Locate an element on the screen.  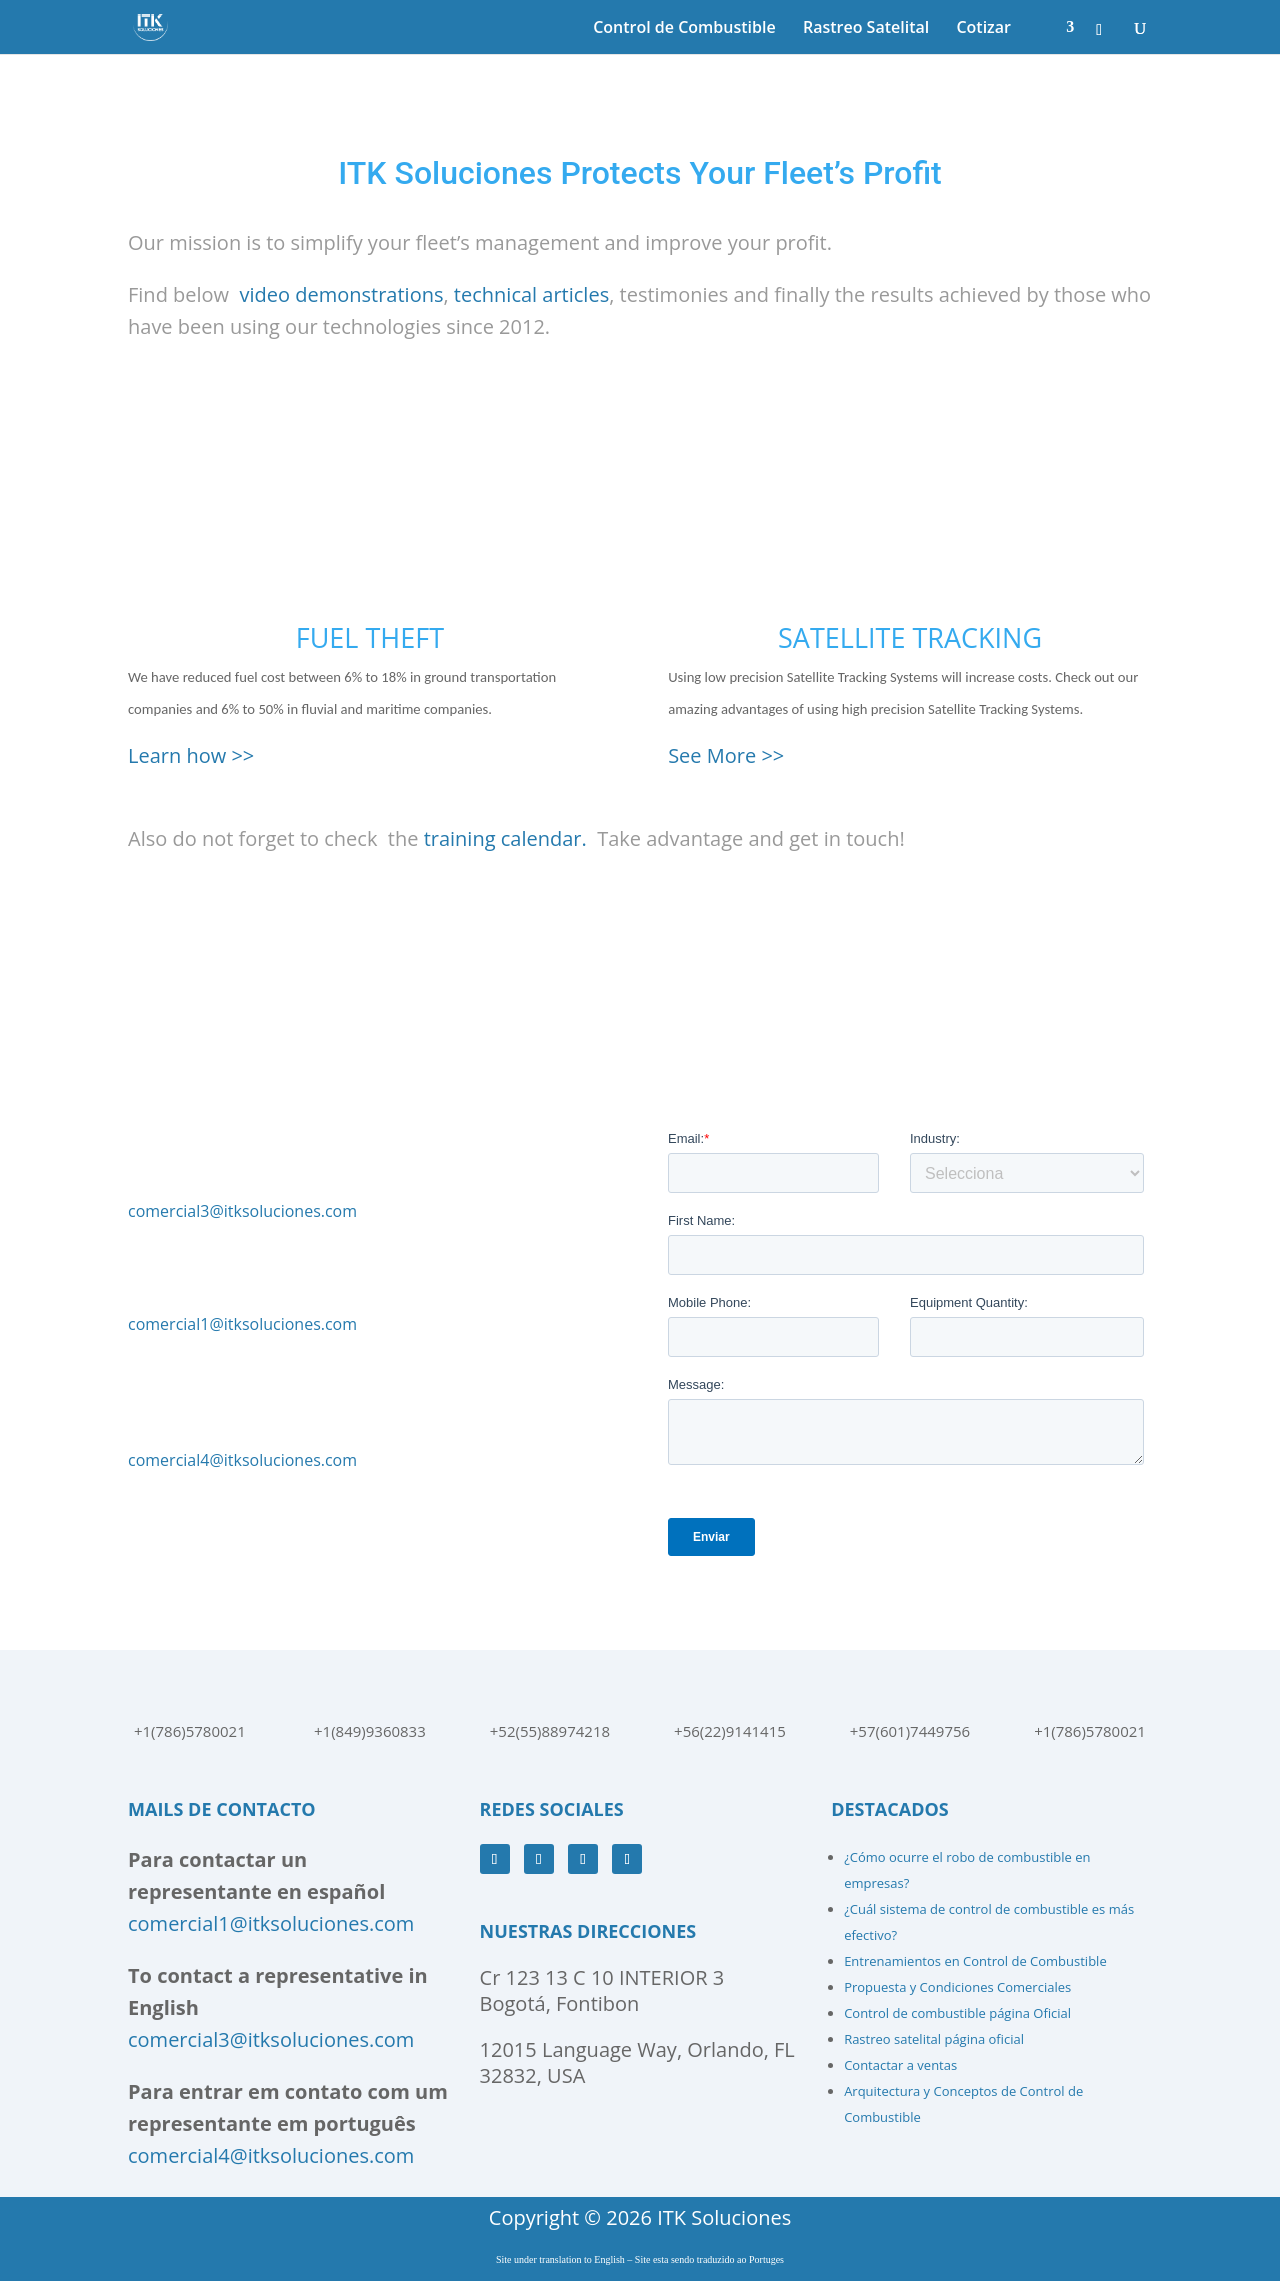
Rastreo Satelital is located at coordinates (866, 29).